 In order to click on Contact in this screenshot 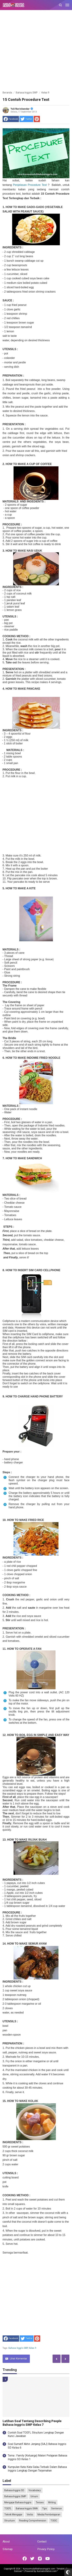, I will do `click(41, 2541)`.